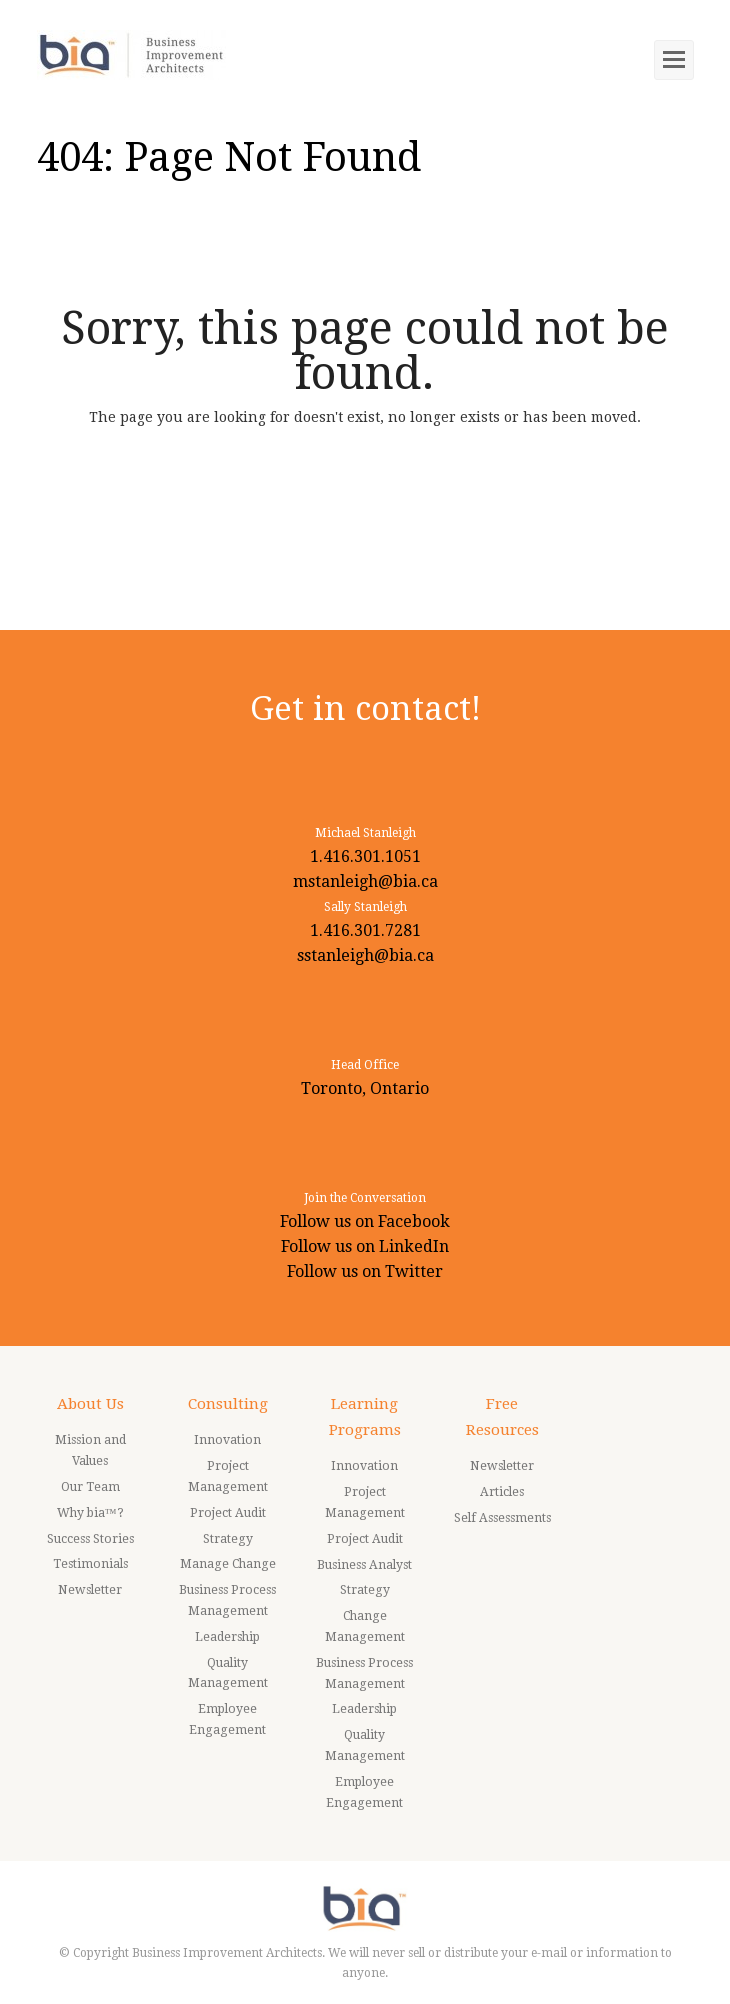 Image resolution: width=730 pixels, height=2004 pixels. What do you see at coordinates (365, 930) in the screenshot?
I see `1.416.301.7281` at bounding box center [365, 930].